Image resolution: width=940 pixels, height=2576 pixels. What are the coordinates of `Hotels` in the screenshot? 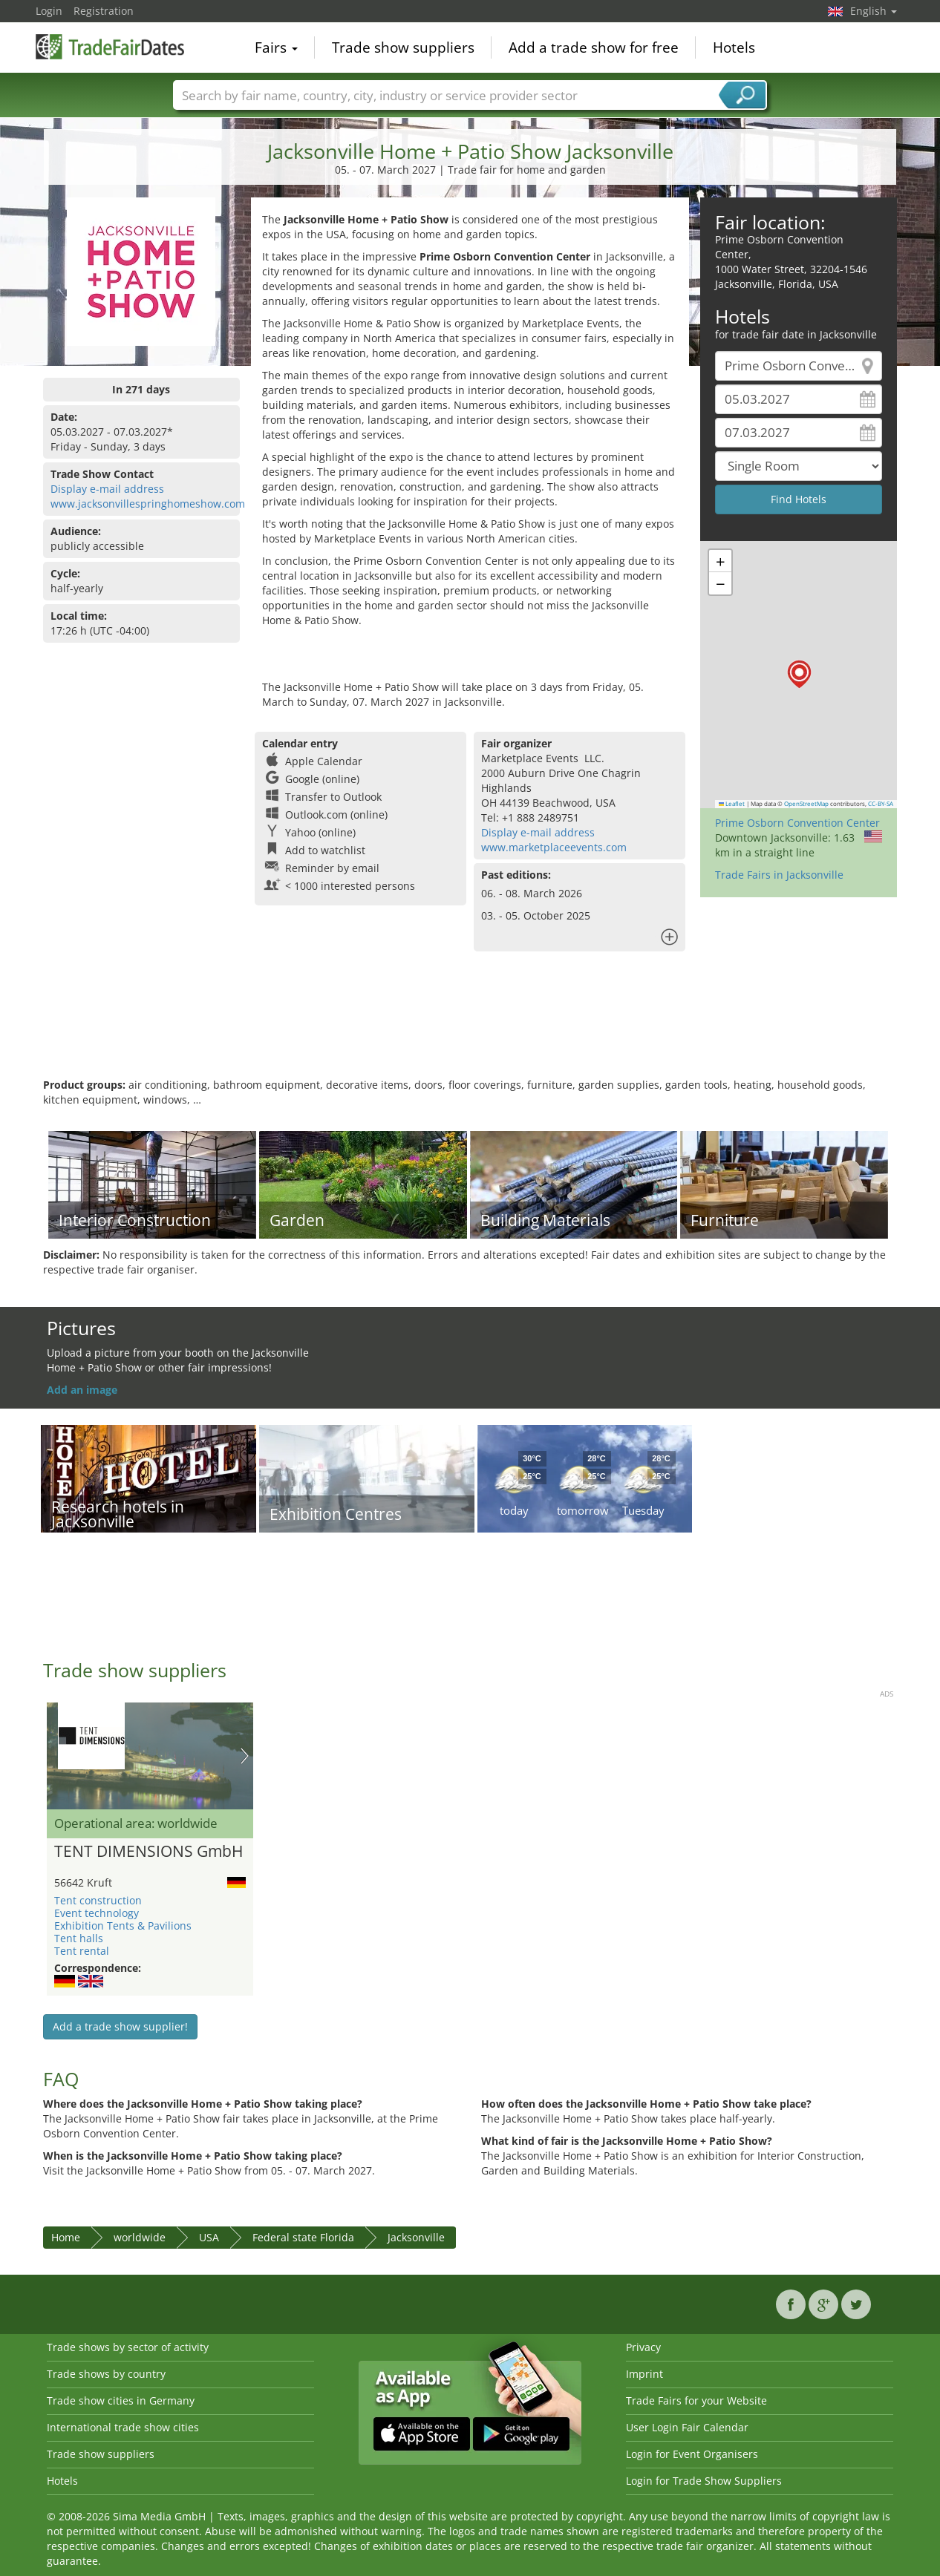 It's located at (734, 47).